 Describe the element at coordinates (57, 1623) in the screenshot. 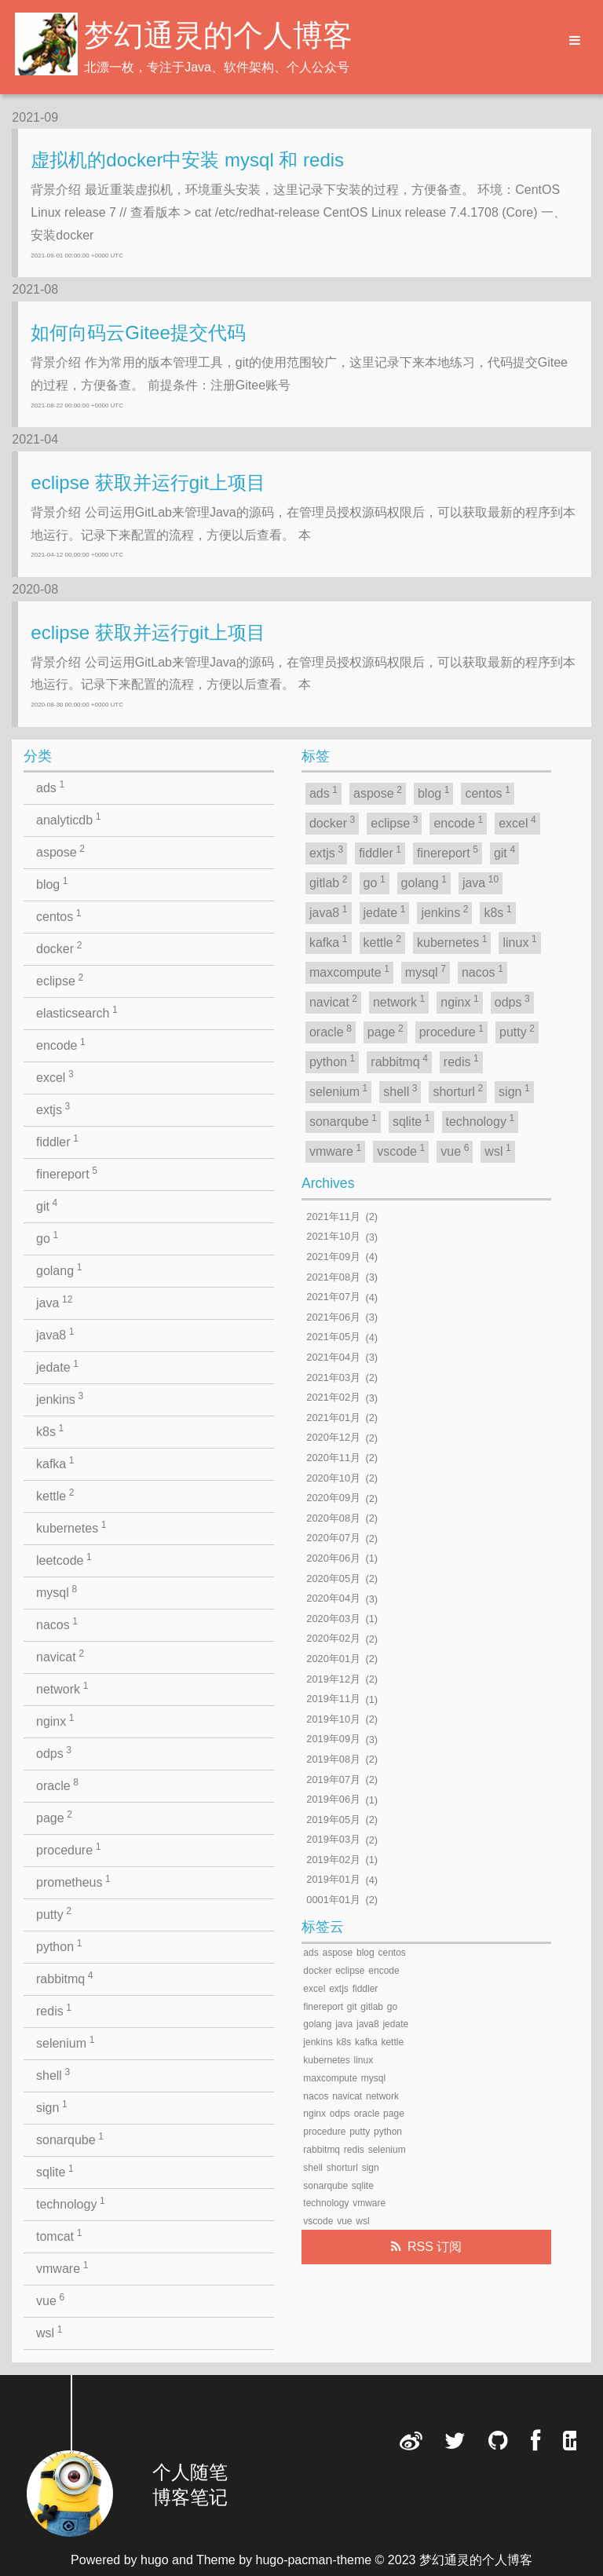

I see `nacos` at that location.